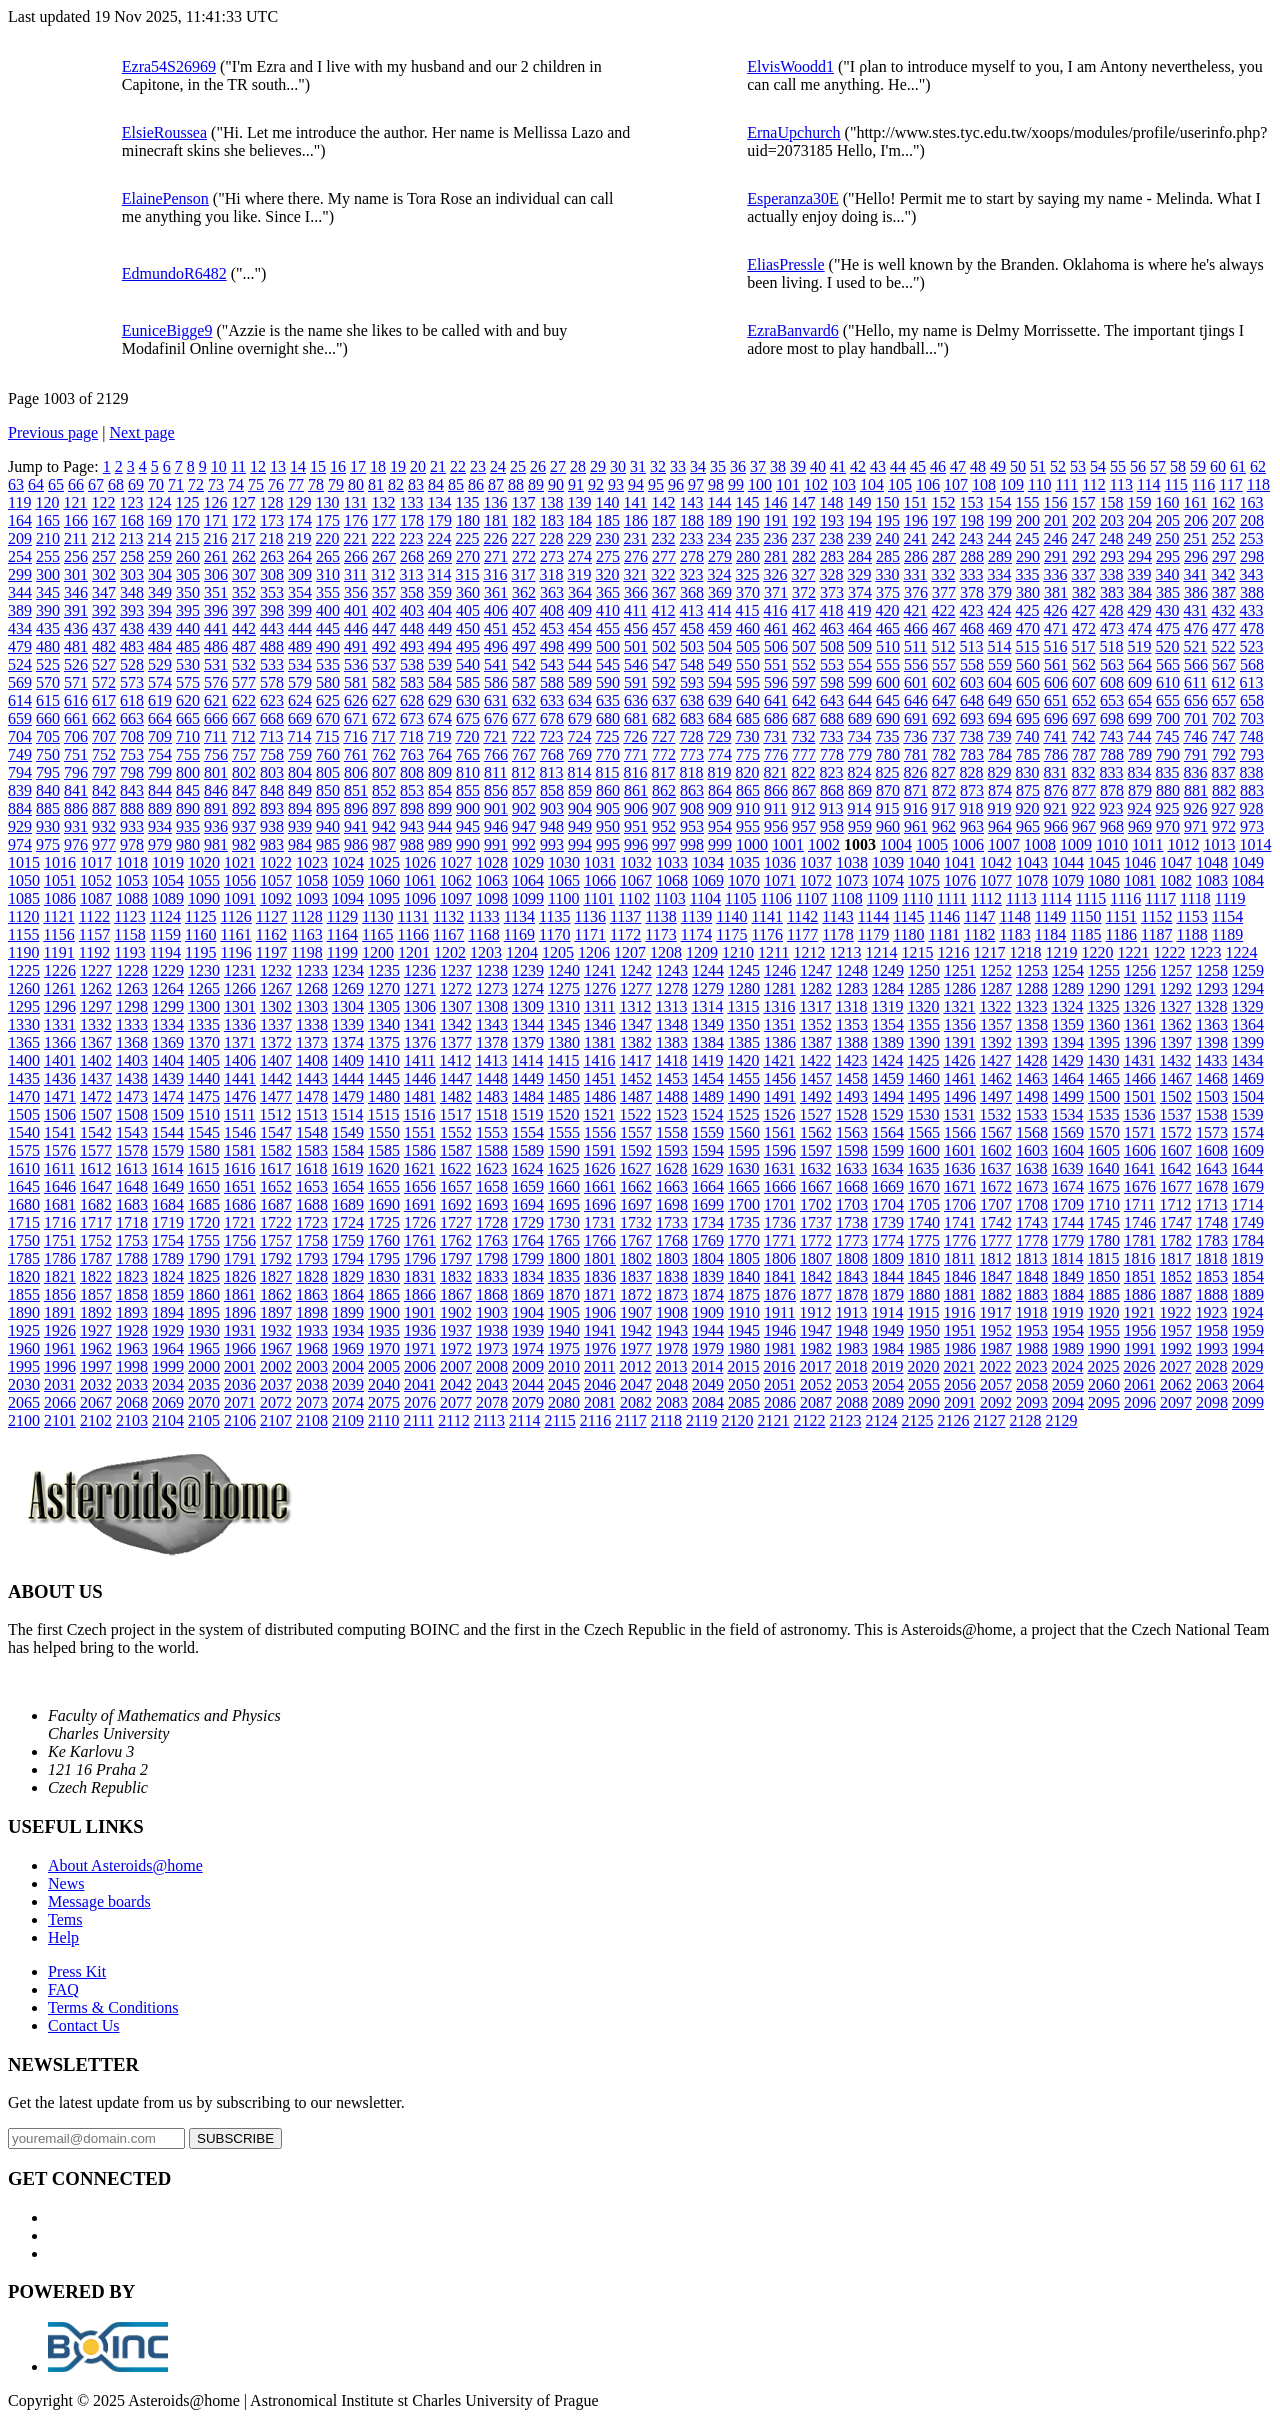 This screenshot has width=1280, height=2418. I want to click on 746, so click(1195, 736).